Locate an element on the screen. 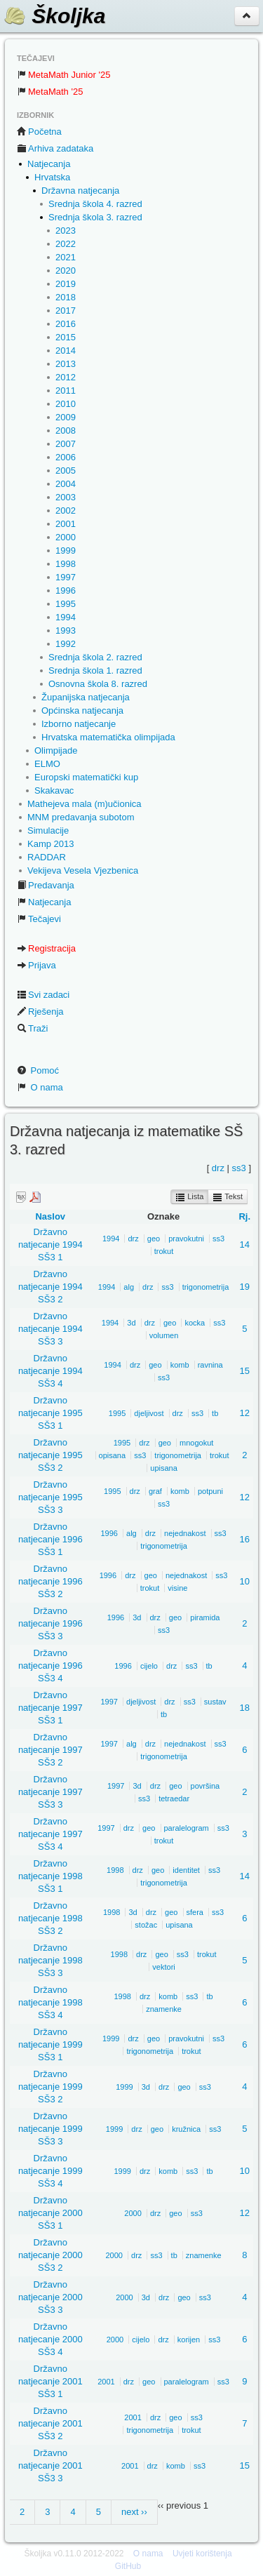  Srednja škola 1. razred is located at coordinates (95, 670).